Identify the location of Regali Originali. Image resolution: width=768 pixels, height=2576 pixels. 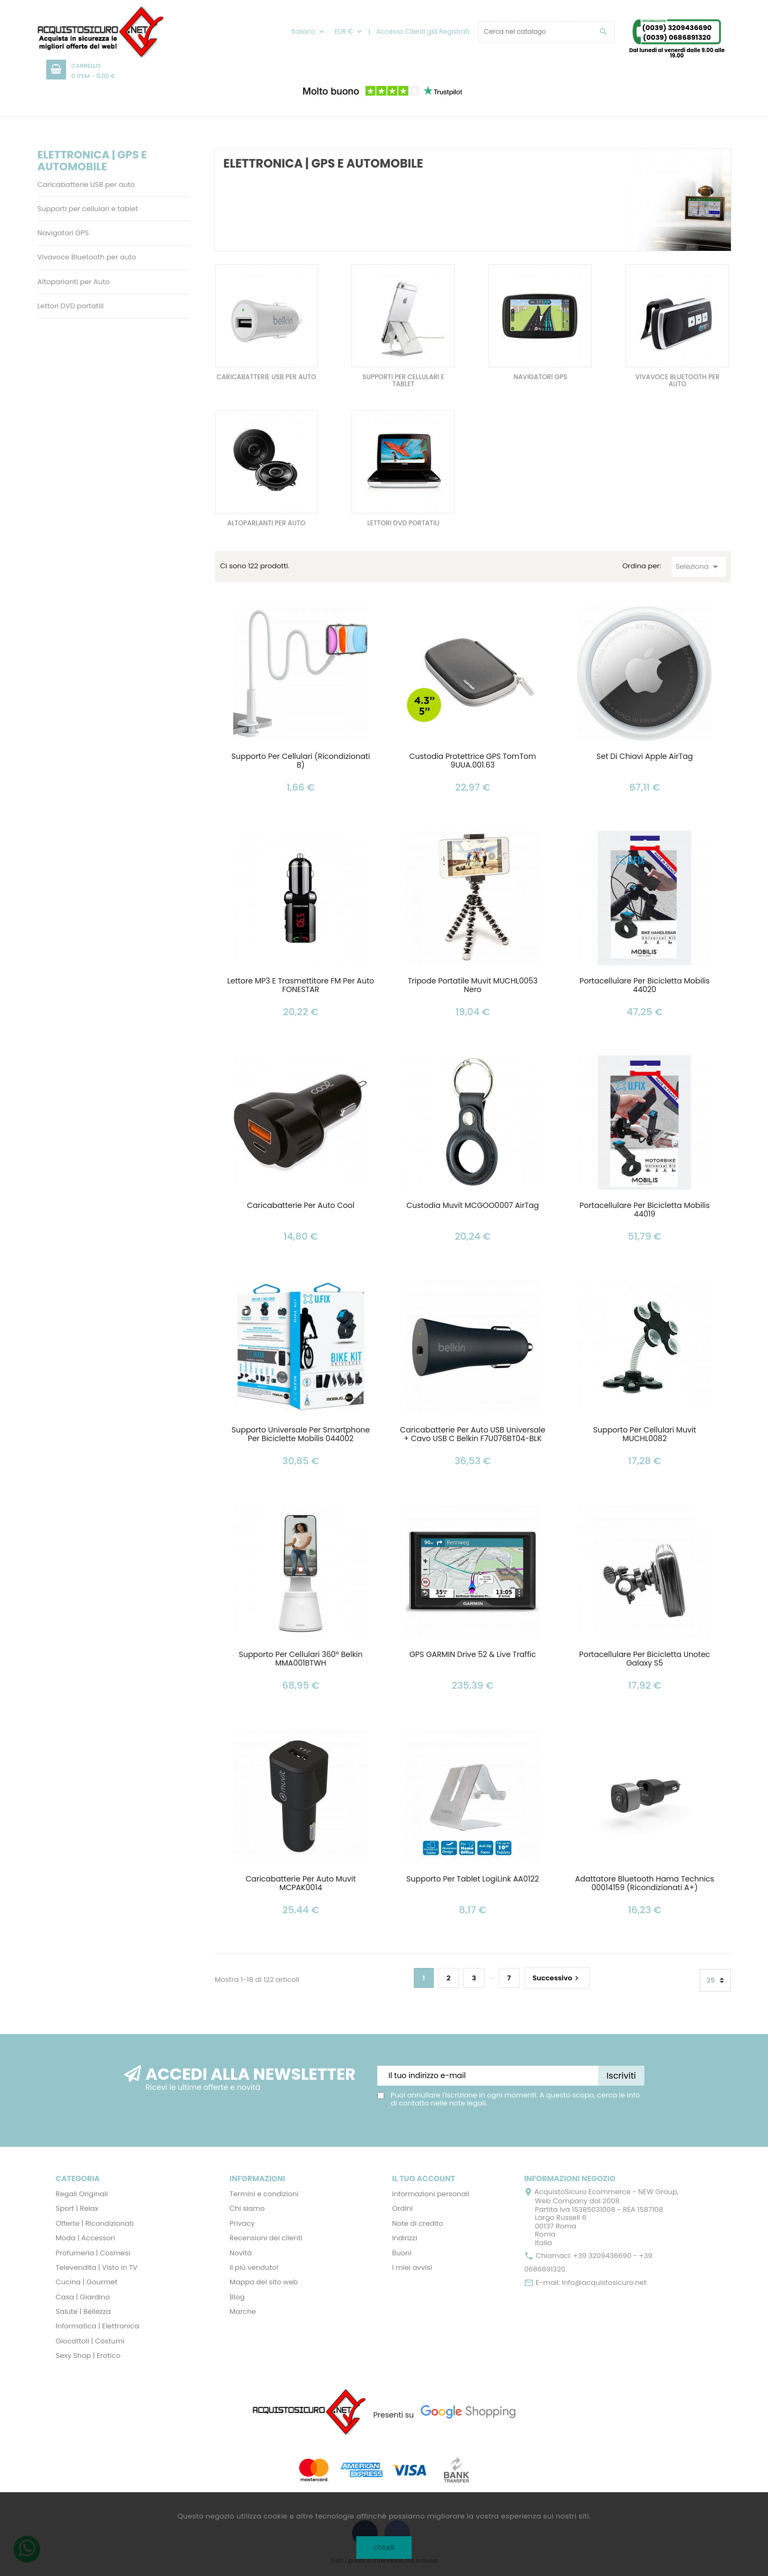
(82, 2194).